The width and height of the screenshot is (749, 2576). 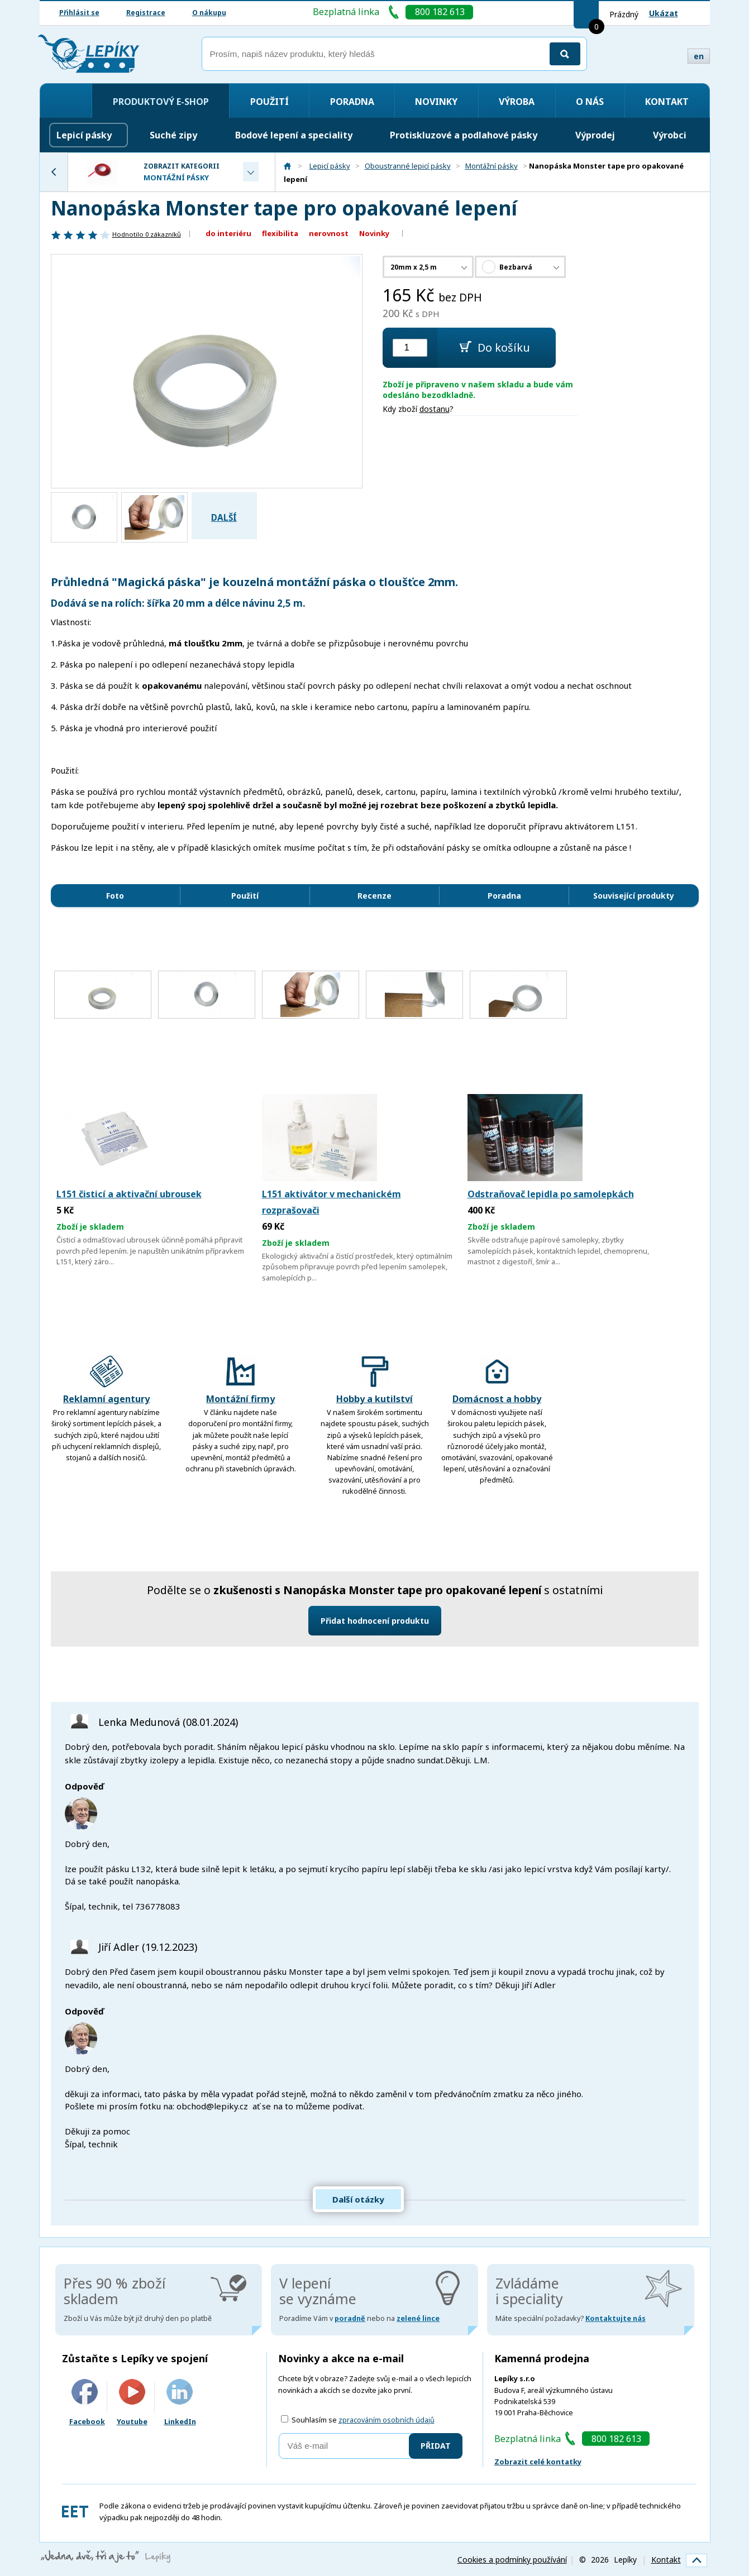 I want to click on Foto, so click(x=115, y=895).